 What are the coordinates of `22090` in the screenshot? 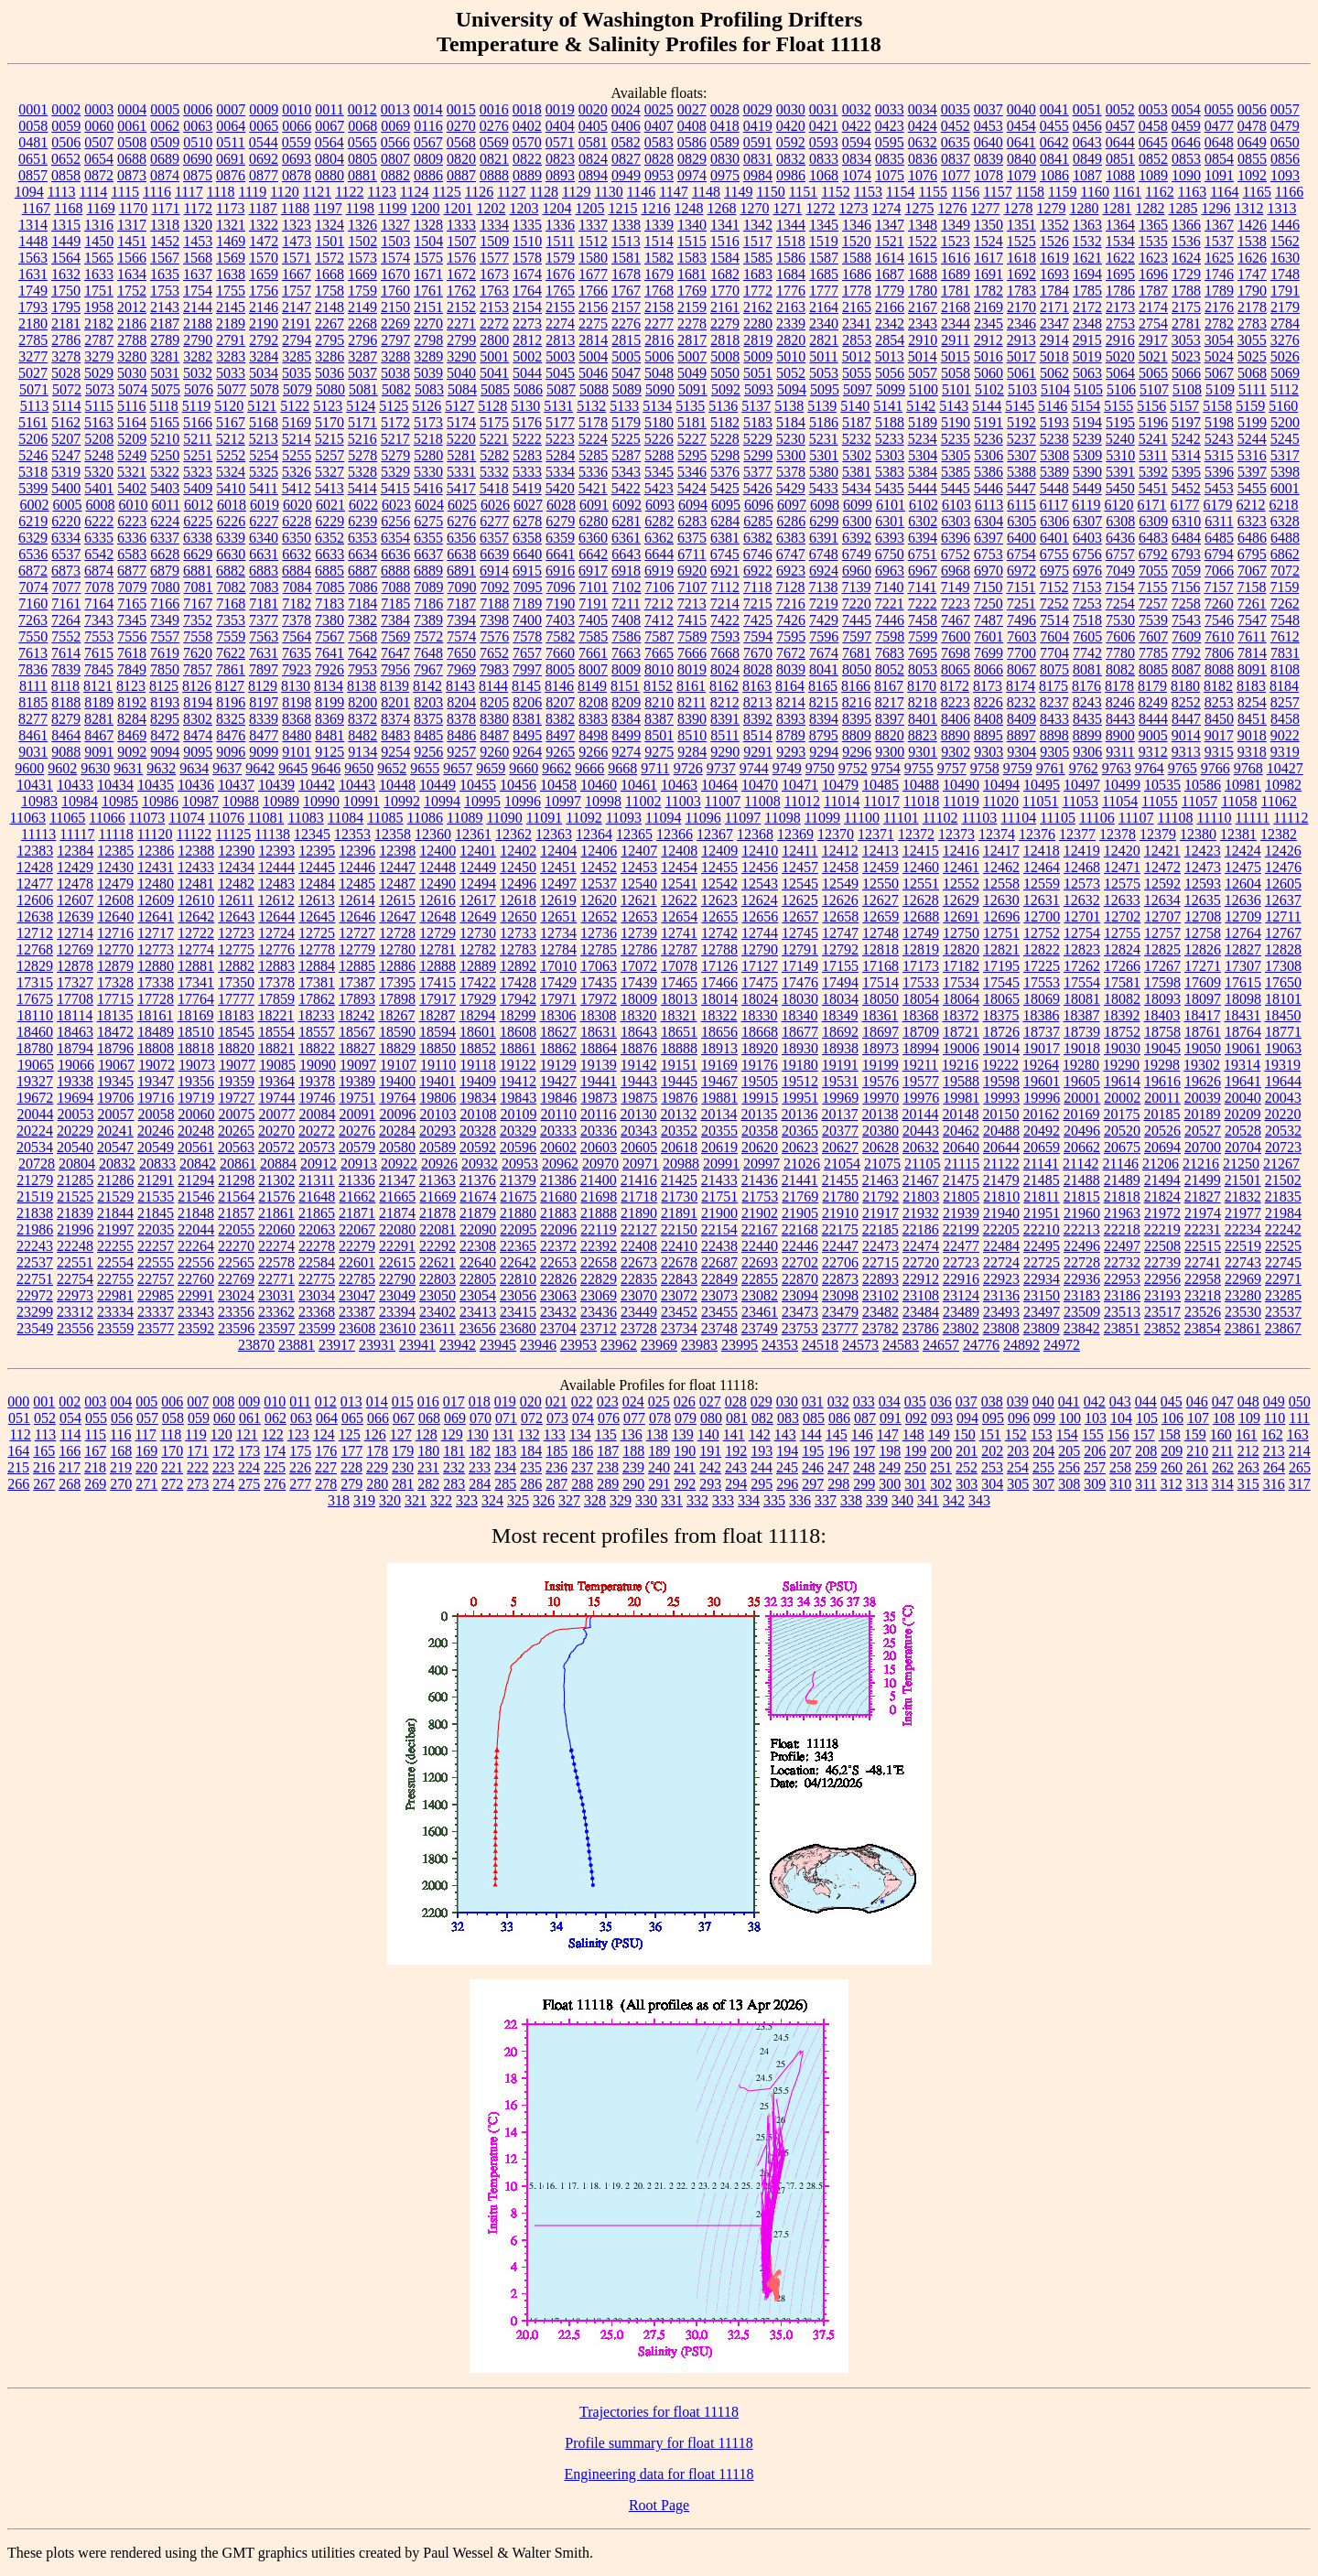 It's located at (477, 1229).